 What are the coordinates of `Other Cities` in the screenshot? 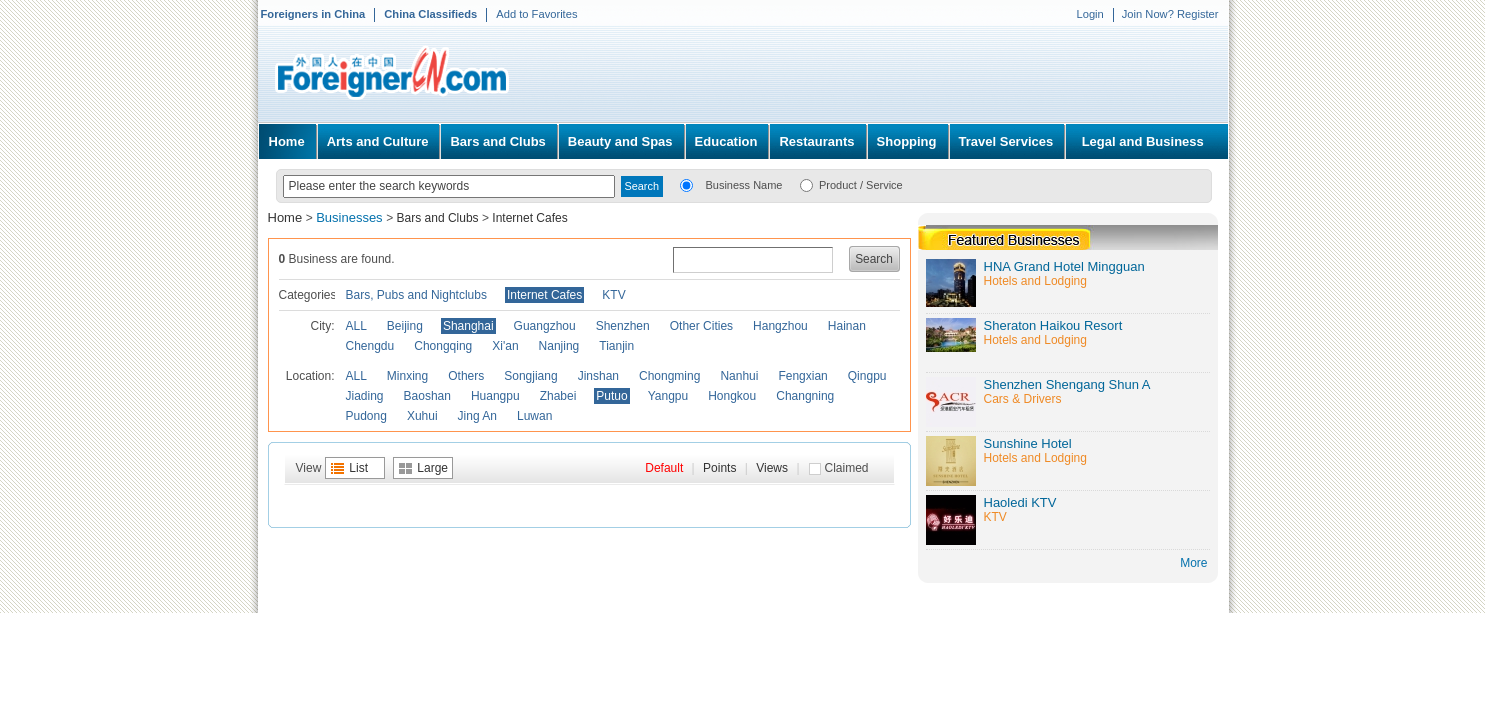 It's located at (701, 326).